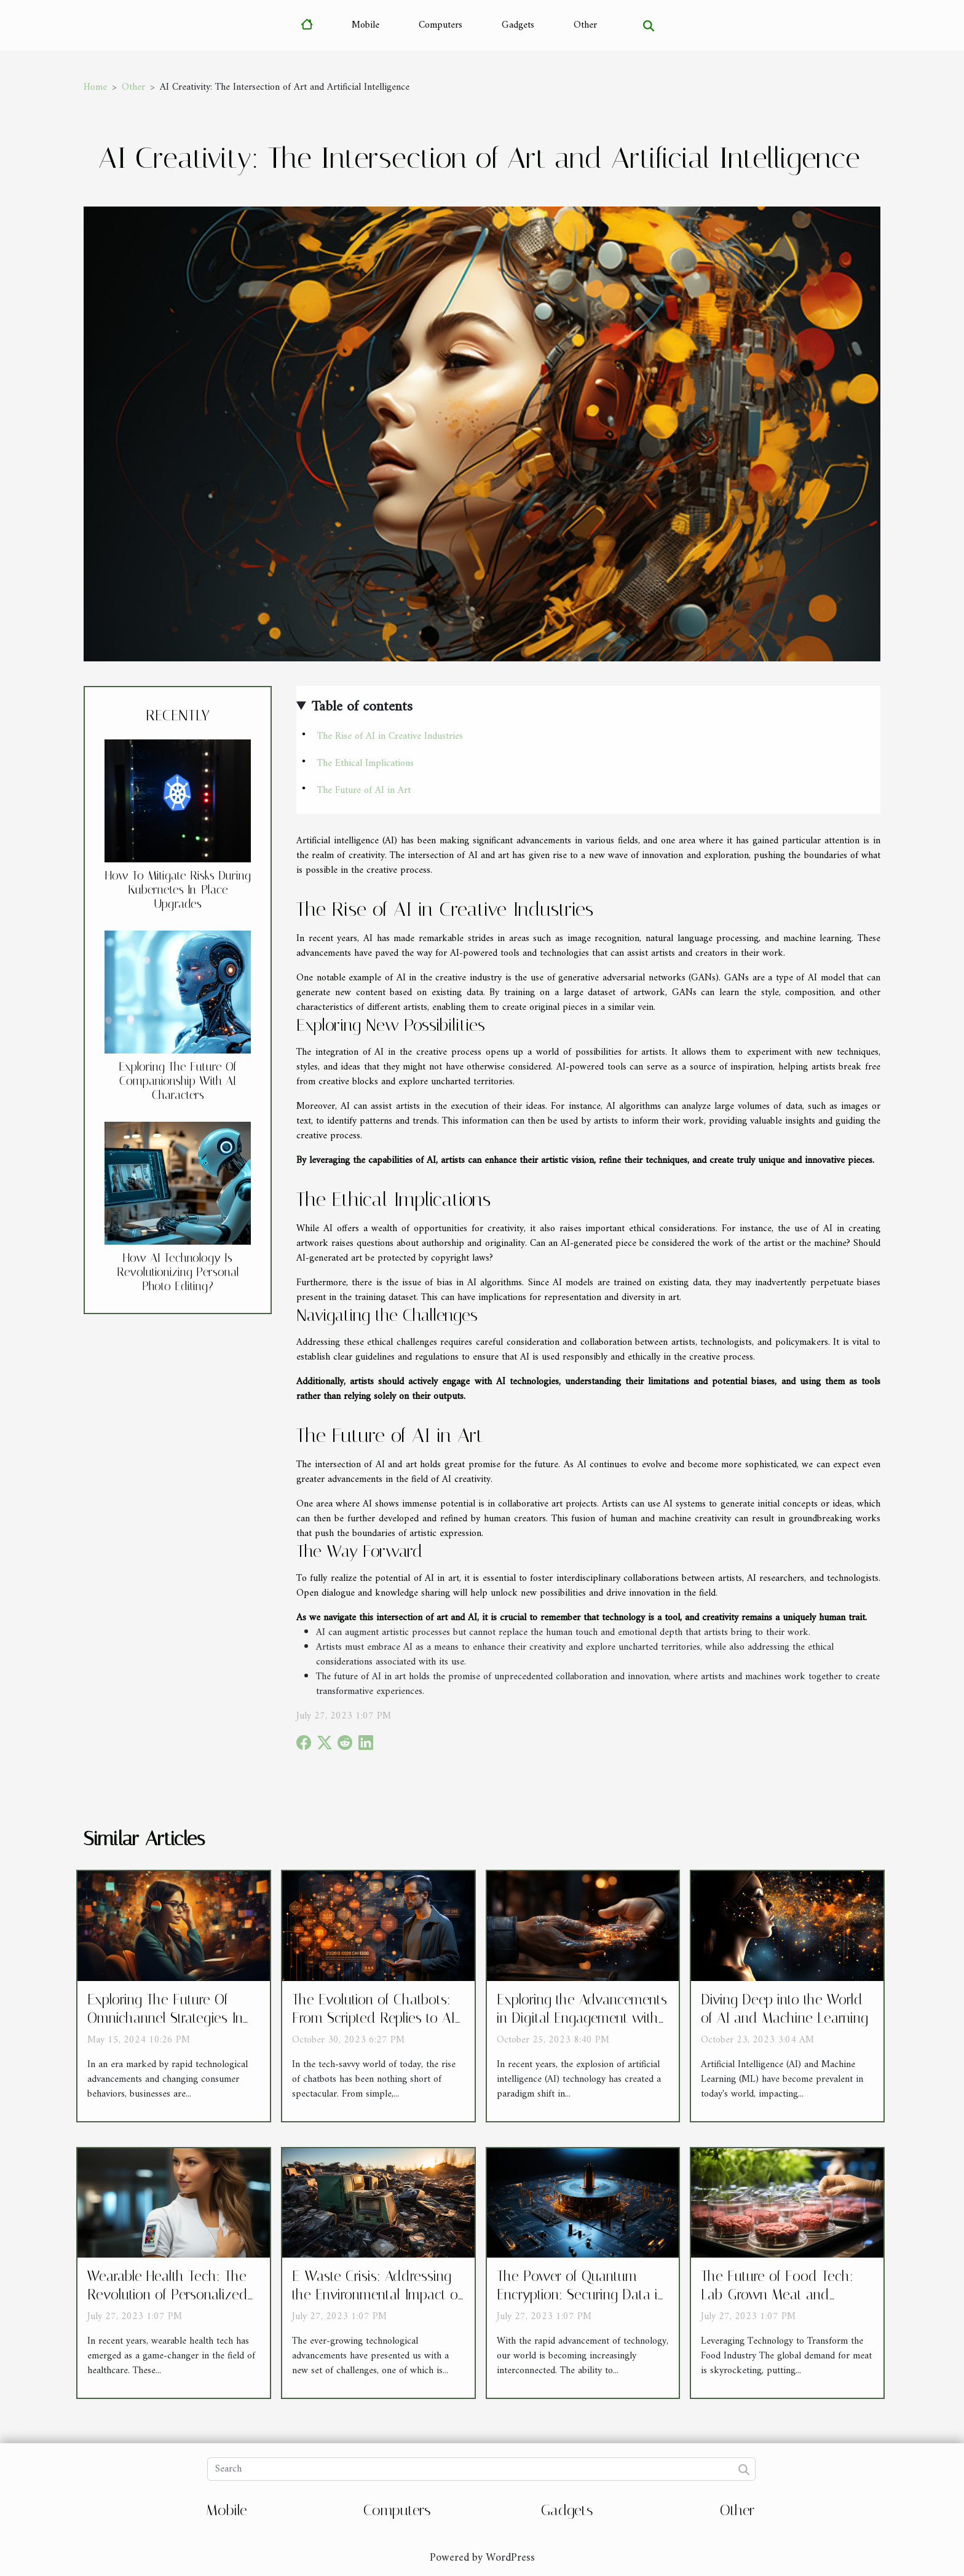 The image size is (964, 2576). Describe the element at coordinates (581, 2295) in the screenshot. I see `The Power of Quantum Encryption: Securing Data in a Post-Quantum World` at that location.